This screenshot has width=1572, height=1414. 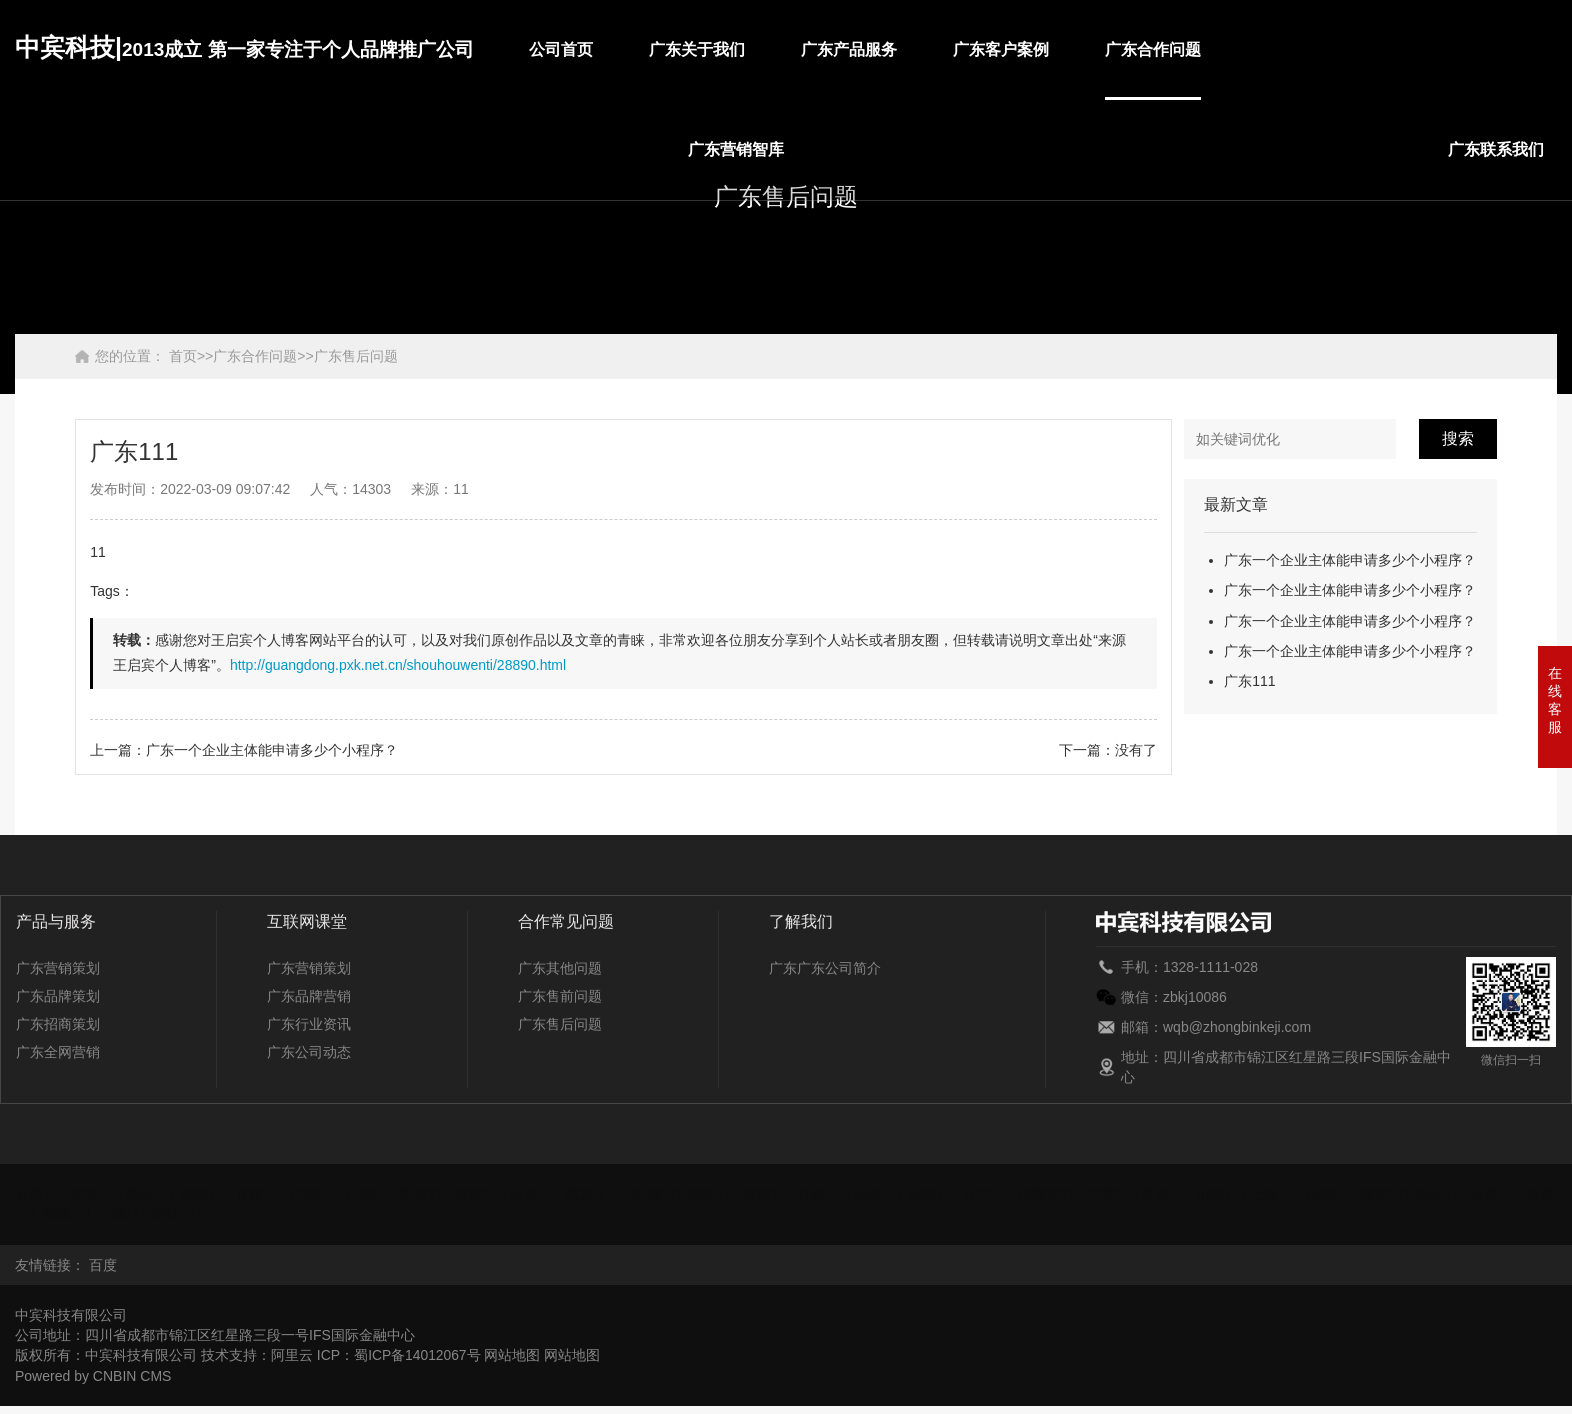 What do you see at coordinates (1056, 1194) in the screenshot?
I see `内蒙古111` at bounding box center [1056, 1194].